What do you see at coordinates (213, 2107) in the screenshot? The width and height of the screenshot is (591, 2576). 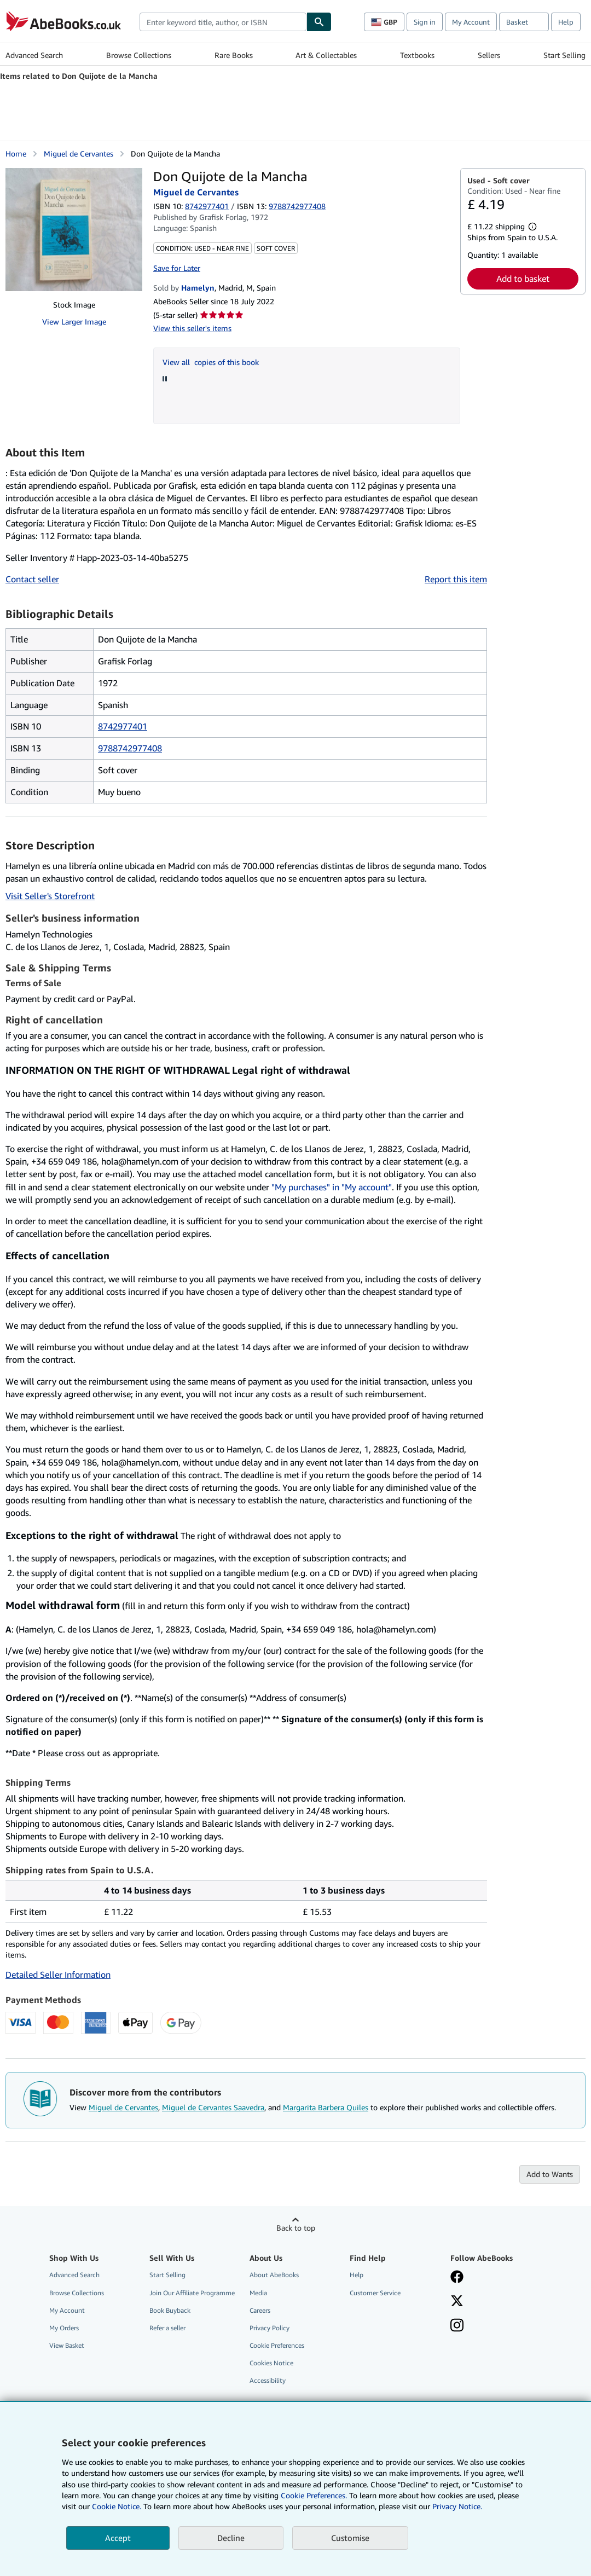 I see `Miguel de Cervantes Saavedra` at bounding box center [213, 2107].